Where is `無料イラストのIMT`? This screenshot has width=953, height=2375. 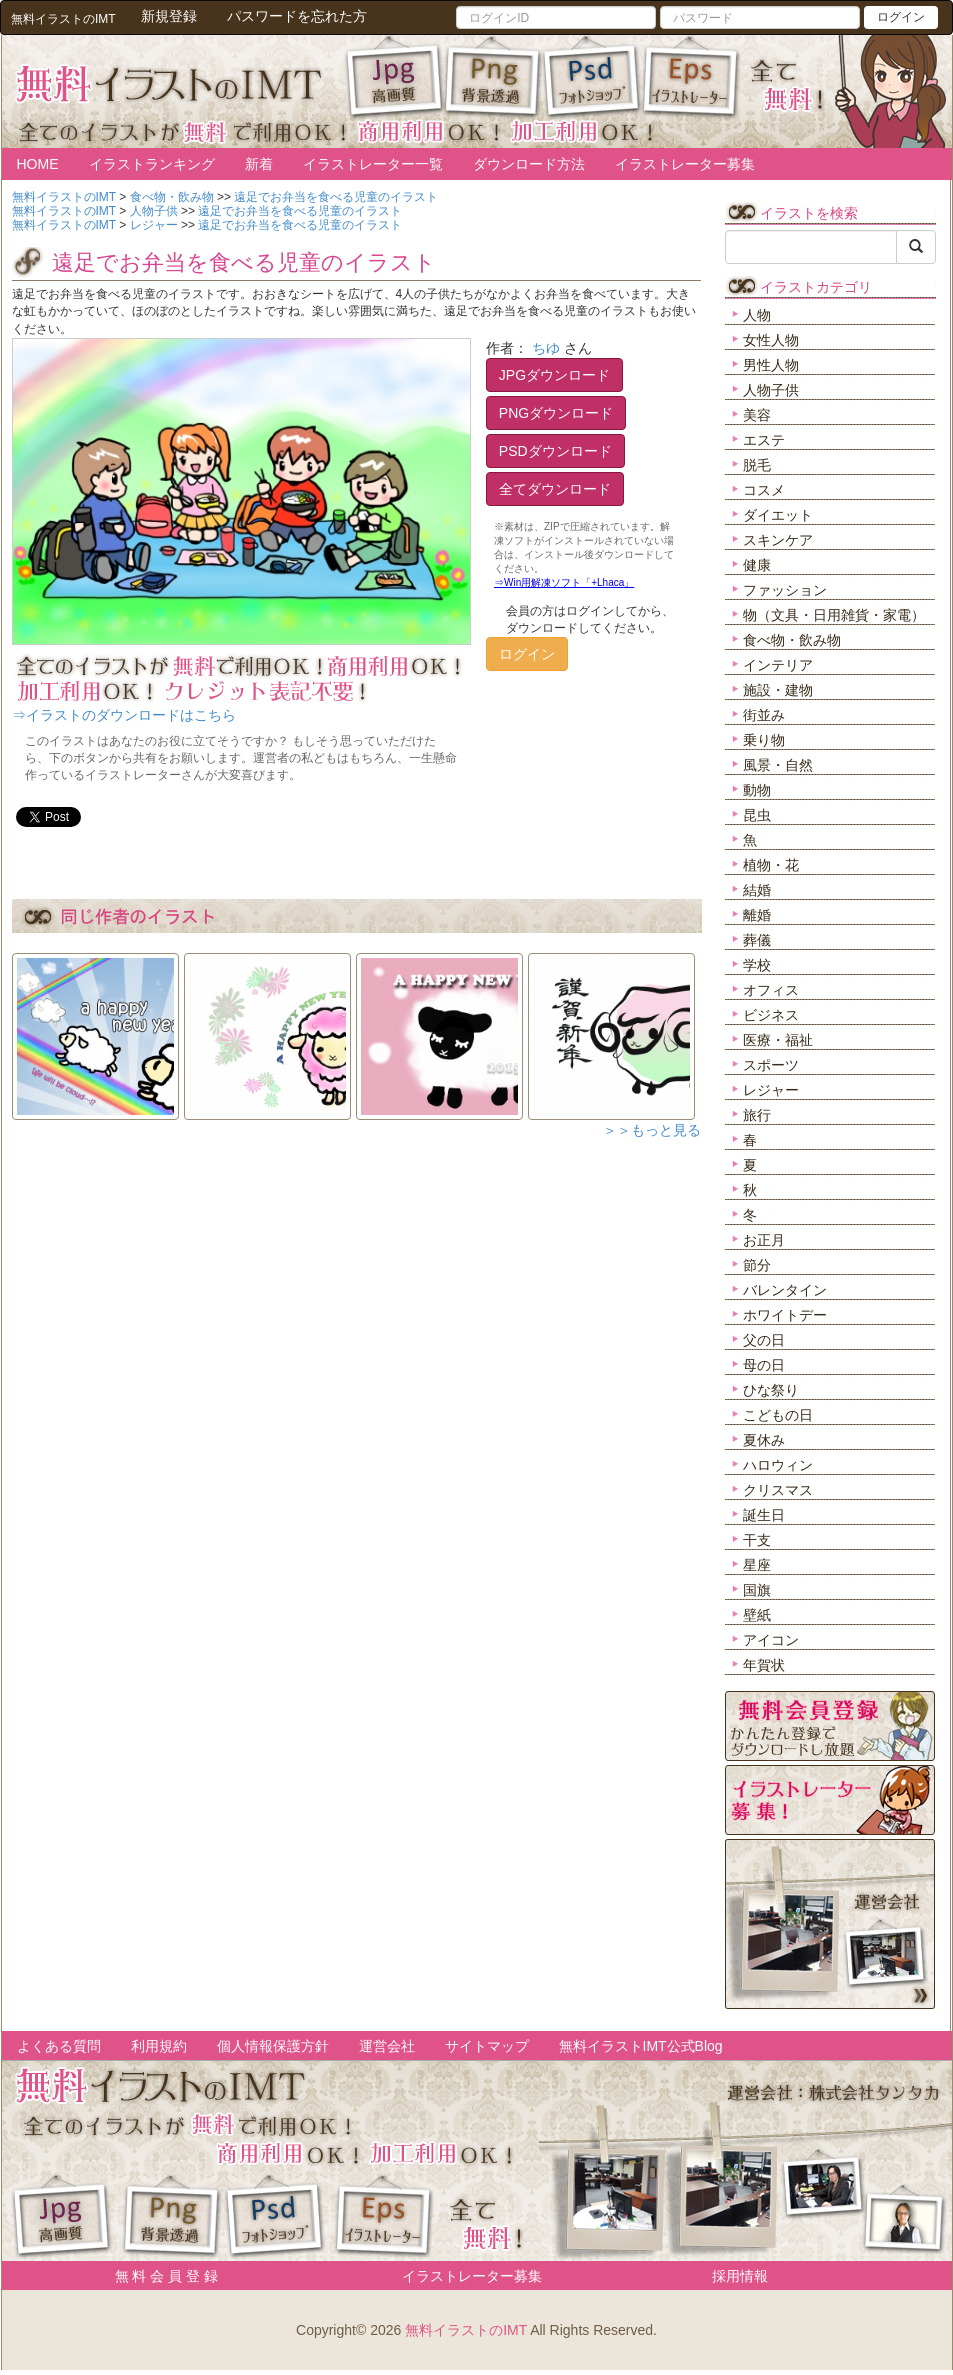
無料イラストのIMT is located at coordinates (466, 2330).